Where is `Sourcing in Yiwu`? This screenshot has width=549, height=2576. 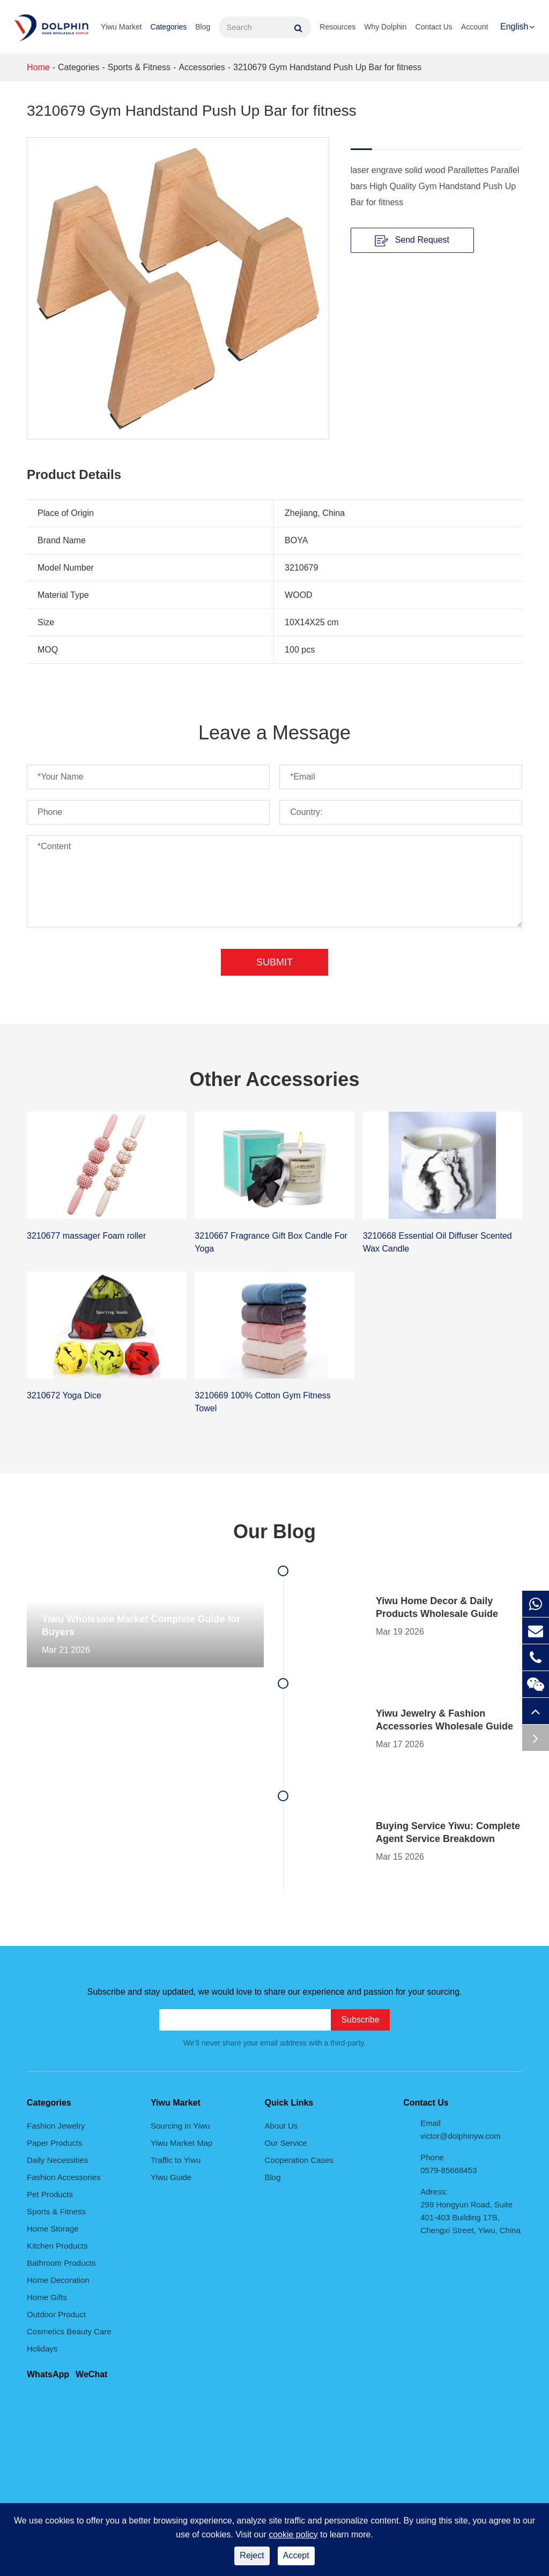 Sourcing in Yiwu is located at coordinates (180, 2125).